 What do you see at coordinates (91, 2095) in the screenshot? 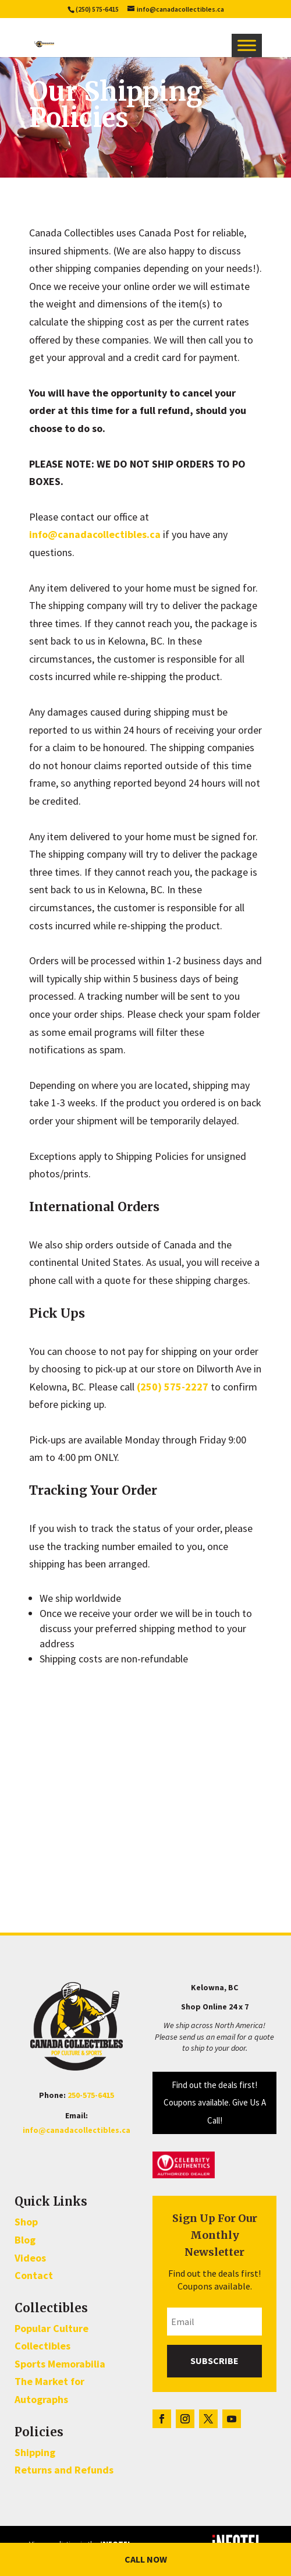
I see `250-575-6415` at bounding box center [91, 2095].